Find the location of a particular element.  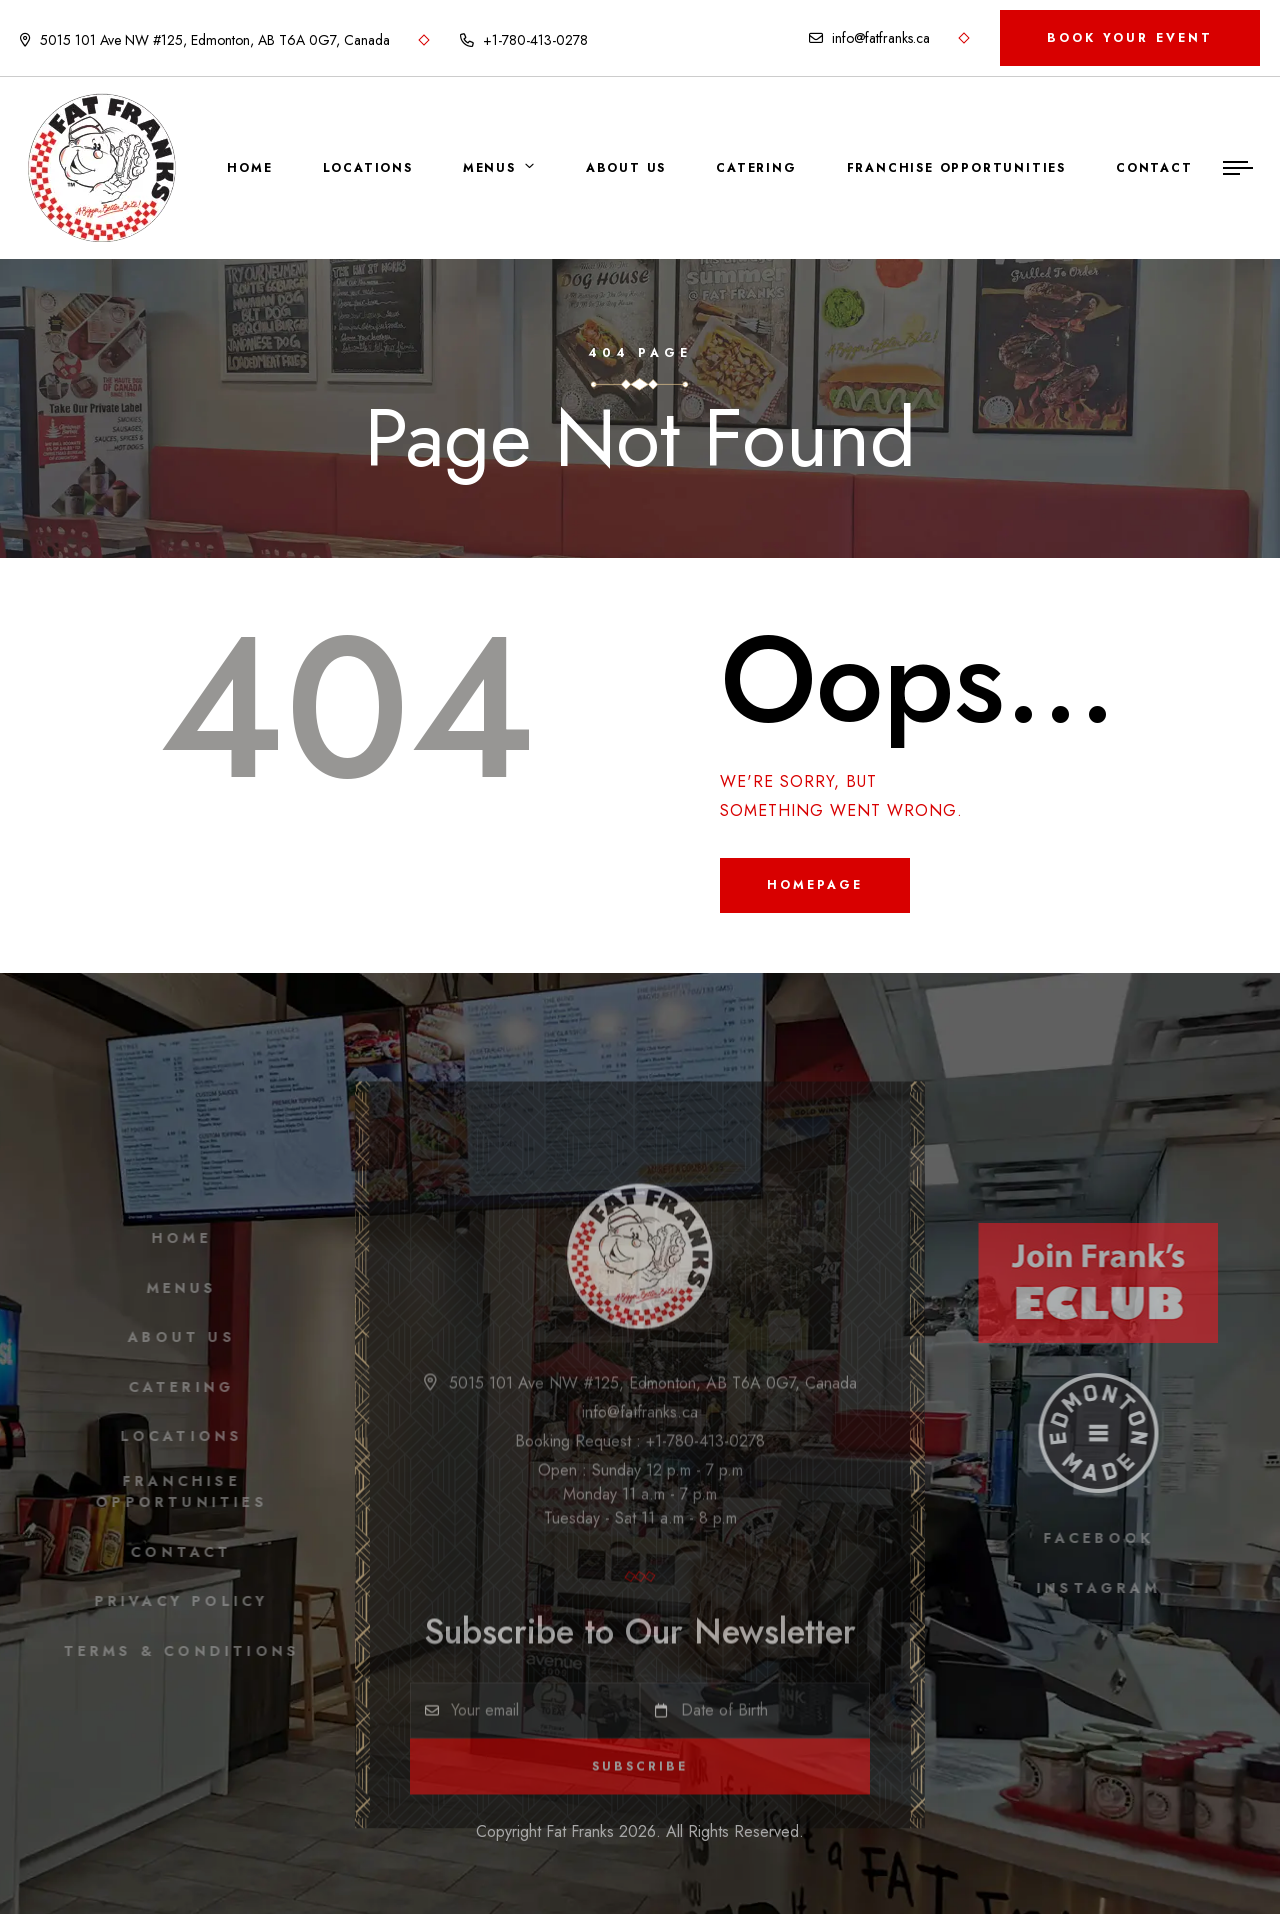

Franchise Opportunities is located at coordinates (956, 168).